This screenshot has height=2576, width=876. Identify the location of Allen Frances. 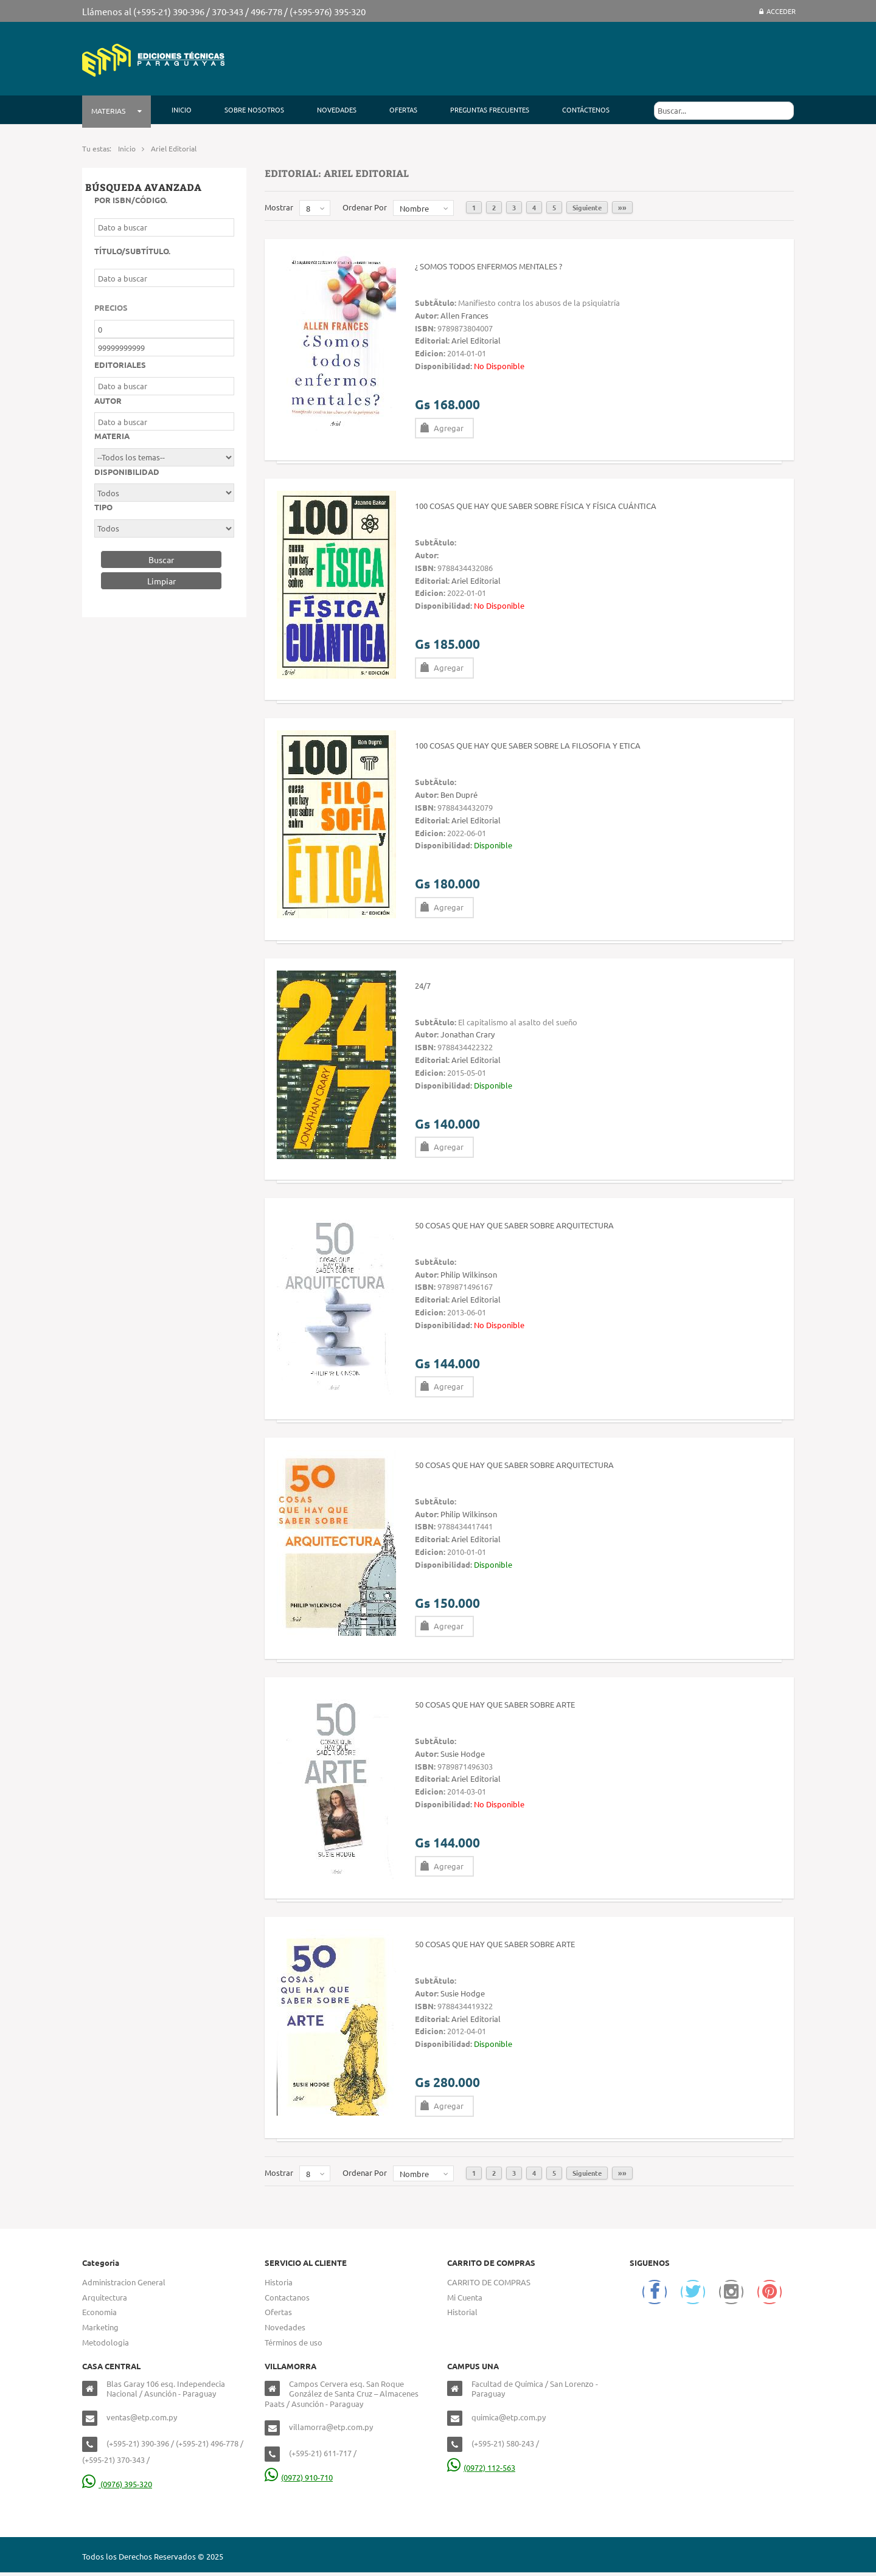
(464, 315).